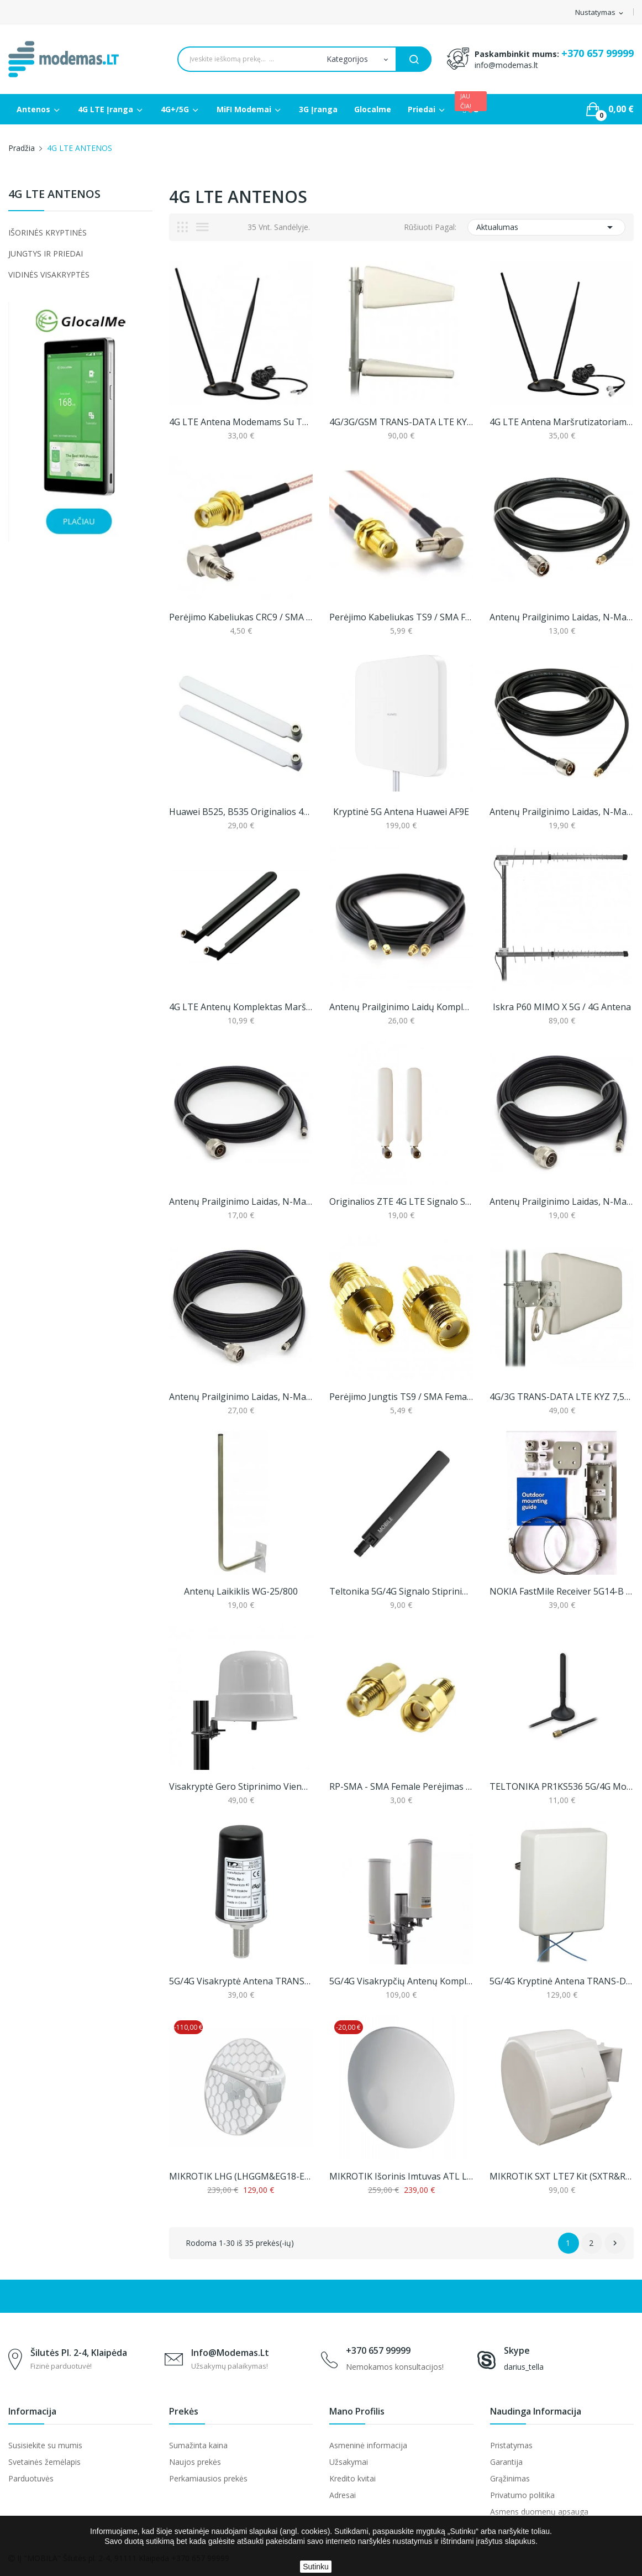 This screenshot has height=2576, width=642. What do you see at coordinates (561, 1201) in the screenshot?
I see `Antenų Prailginimo Laidas, N-Male Į RP-SMA, 5m` at bounding box center [561, 1201].